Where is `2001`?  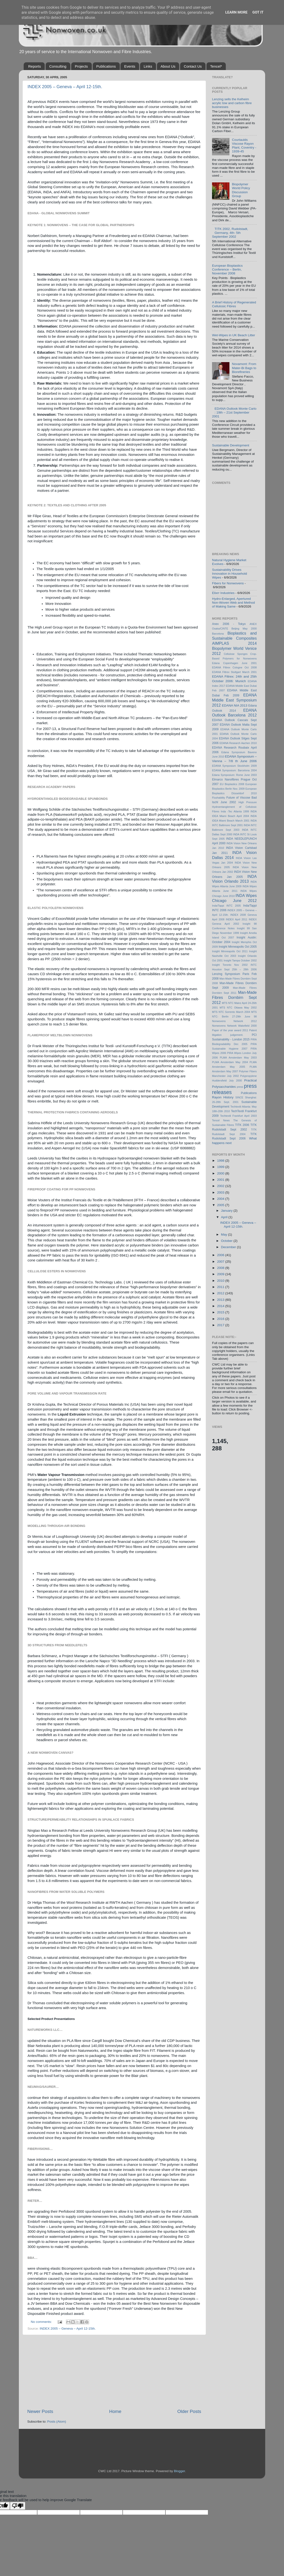 2001 is located at coordinates (221, 1179).